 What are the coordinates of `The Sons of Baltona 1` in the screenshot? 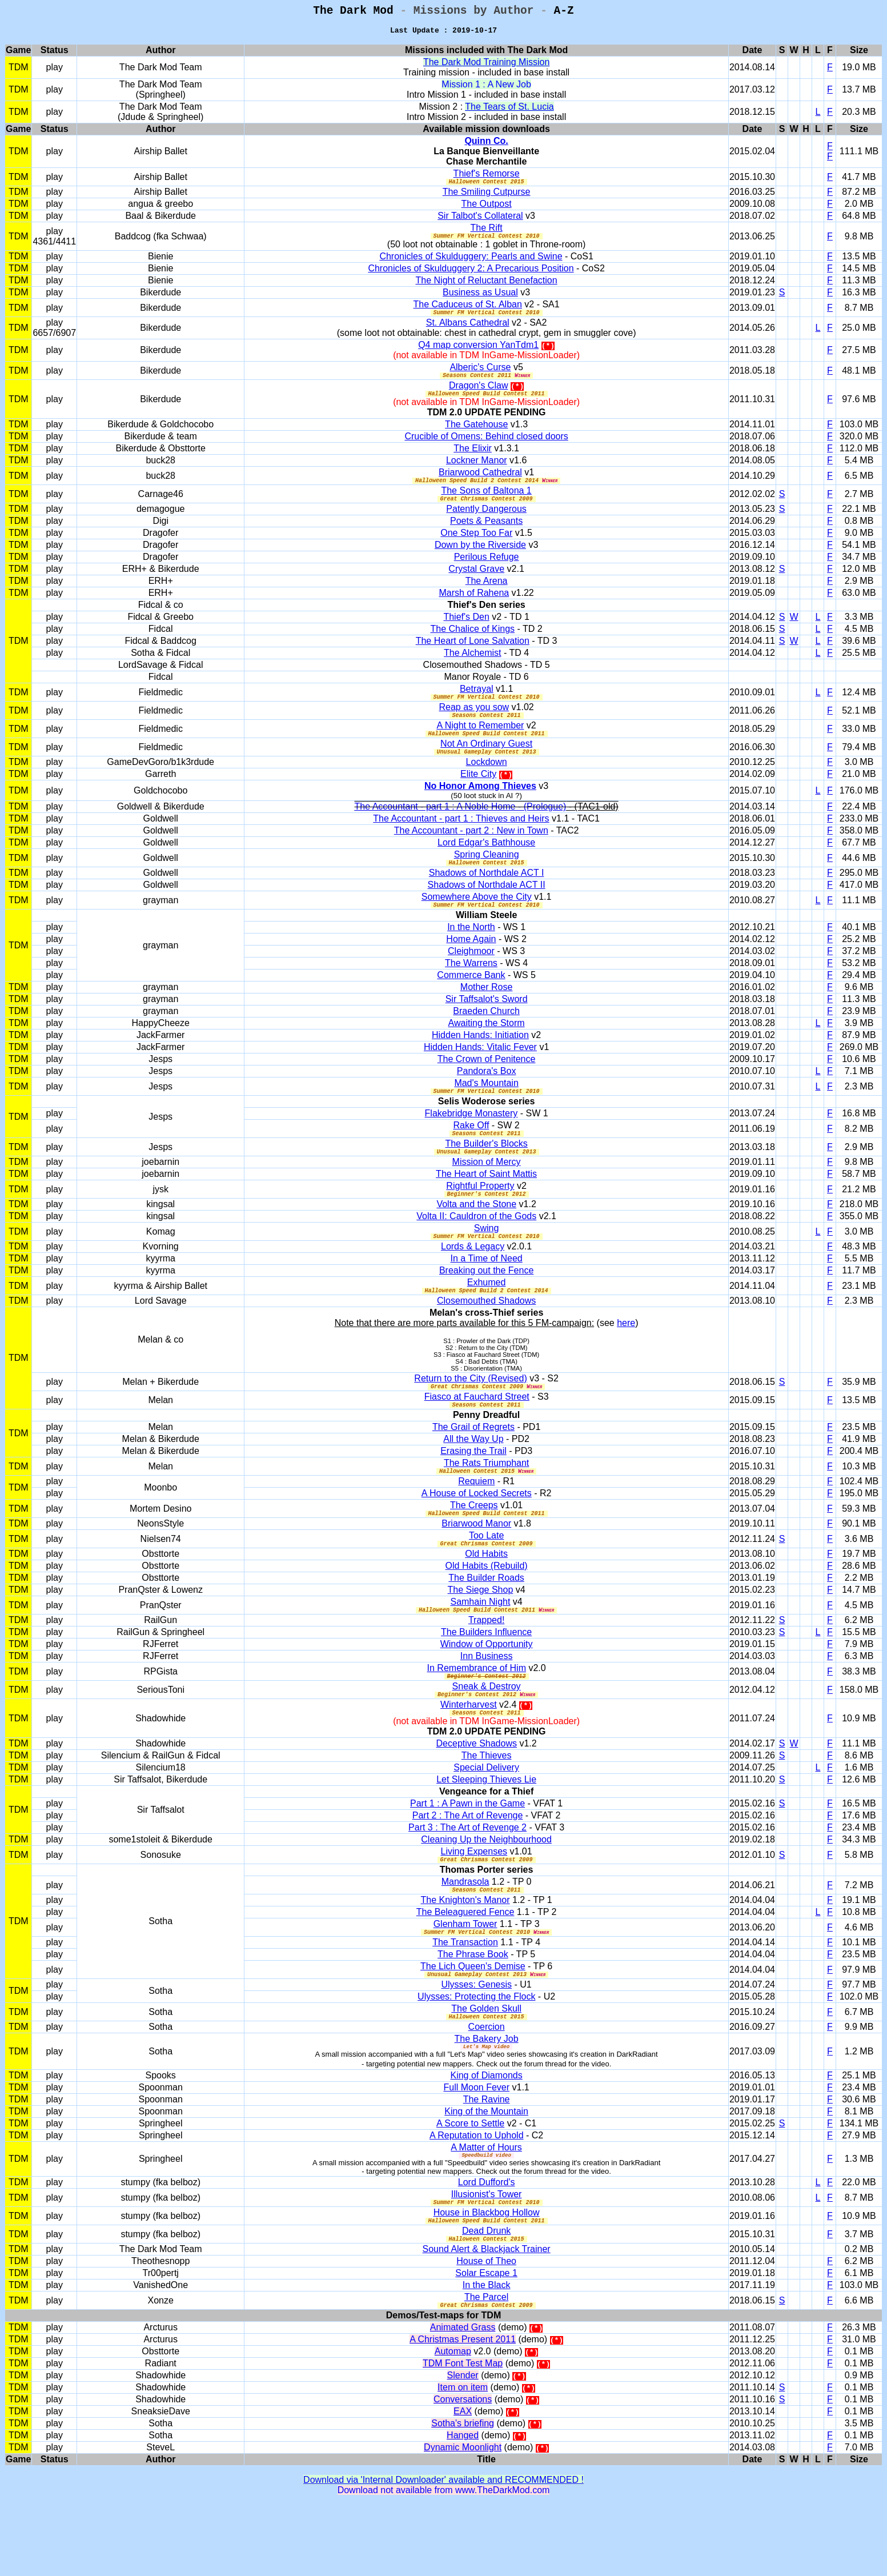 It's located at (486, 505).